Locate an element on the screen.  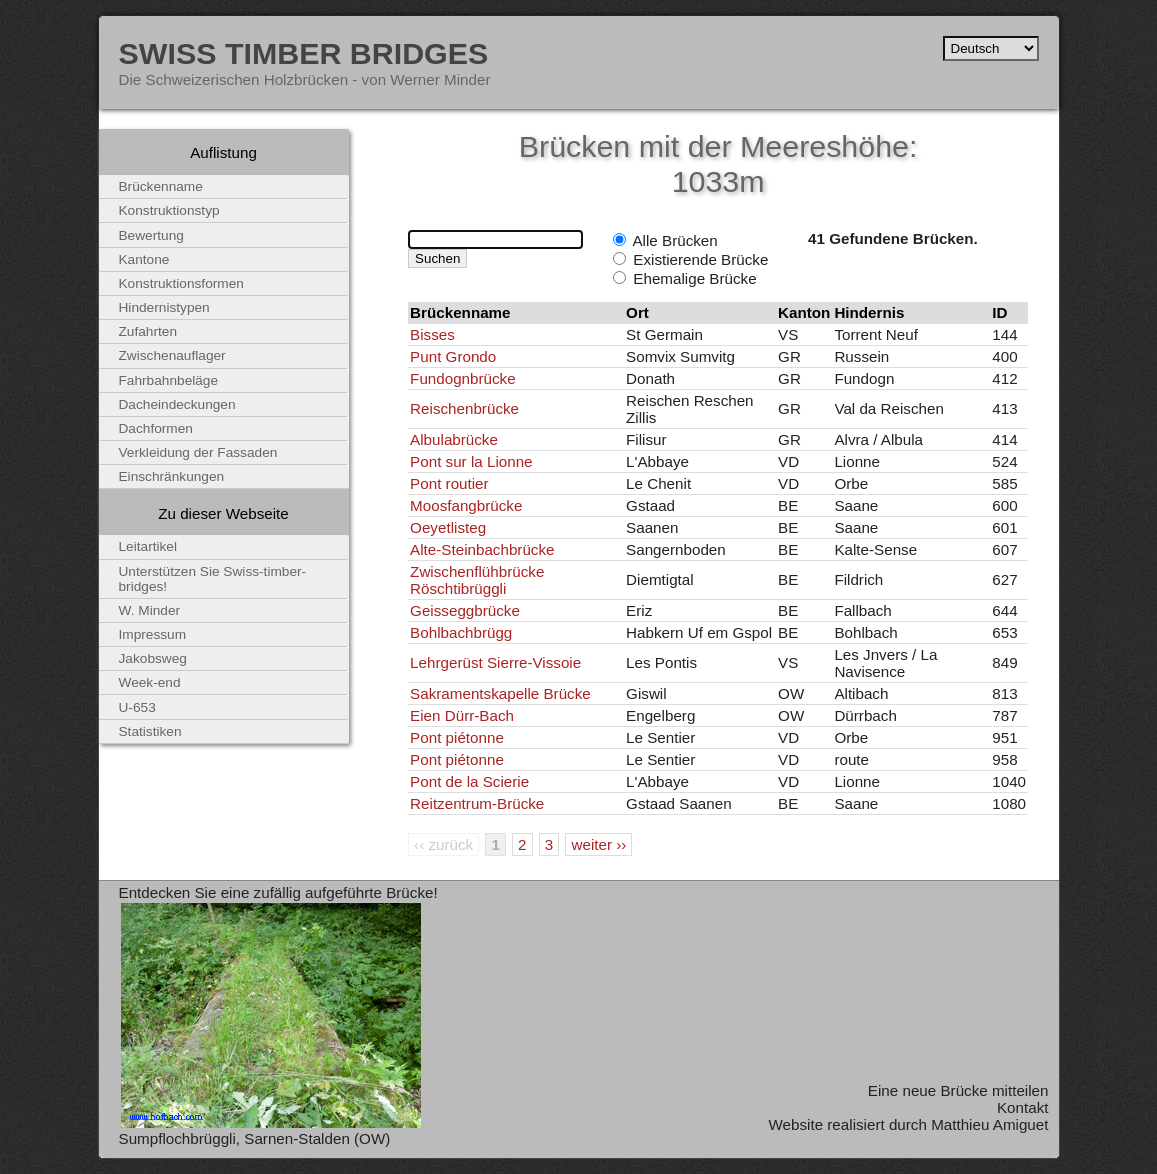
Jakobsweg is located at coordinates (153, 658).